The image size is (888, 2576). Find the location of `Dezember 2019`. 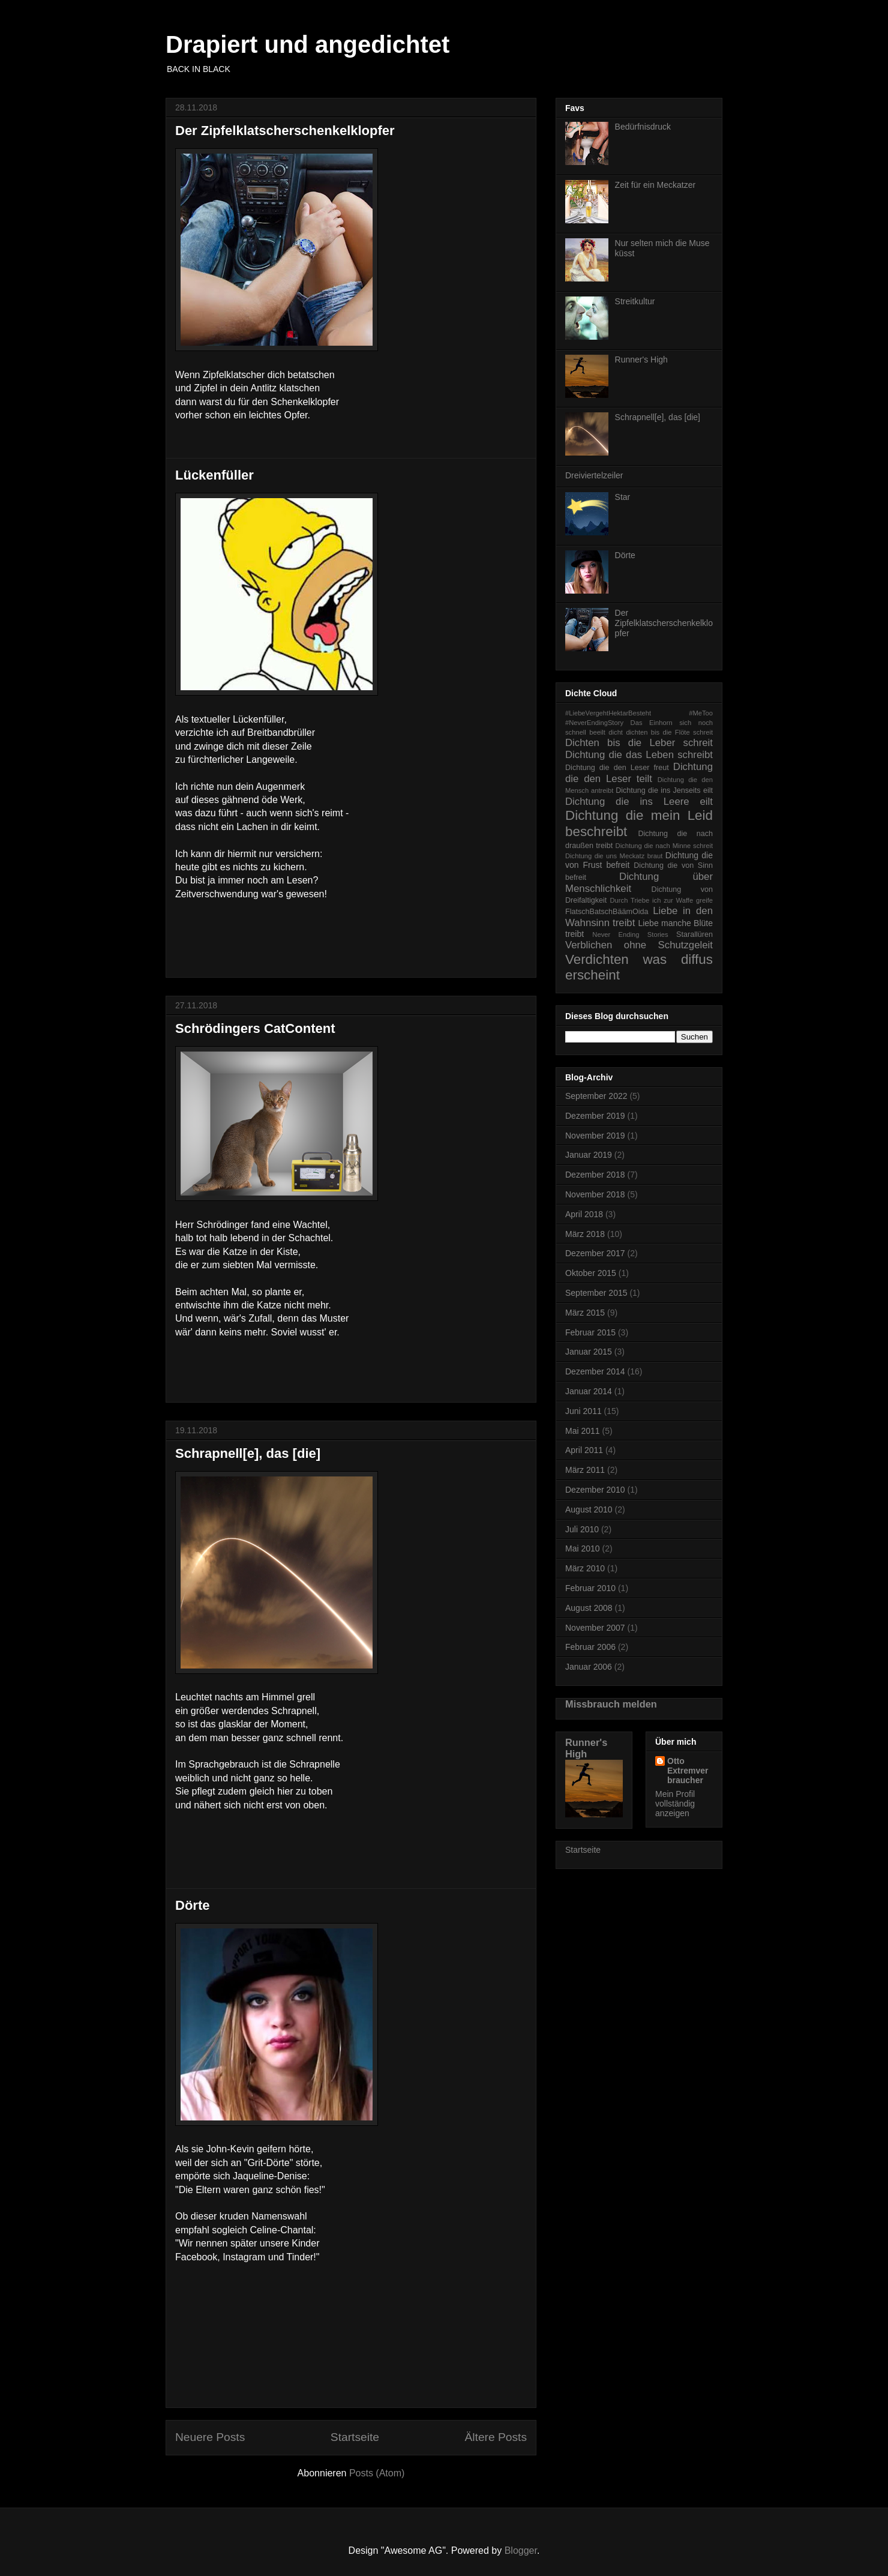

Dezember 2019 is located at coordinates (595, 1116).